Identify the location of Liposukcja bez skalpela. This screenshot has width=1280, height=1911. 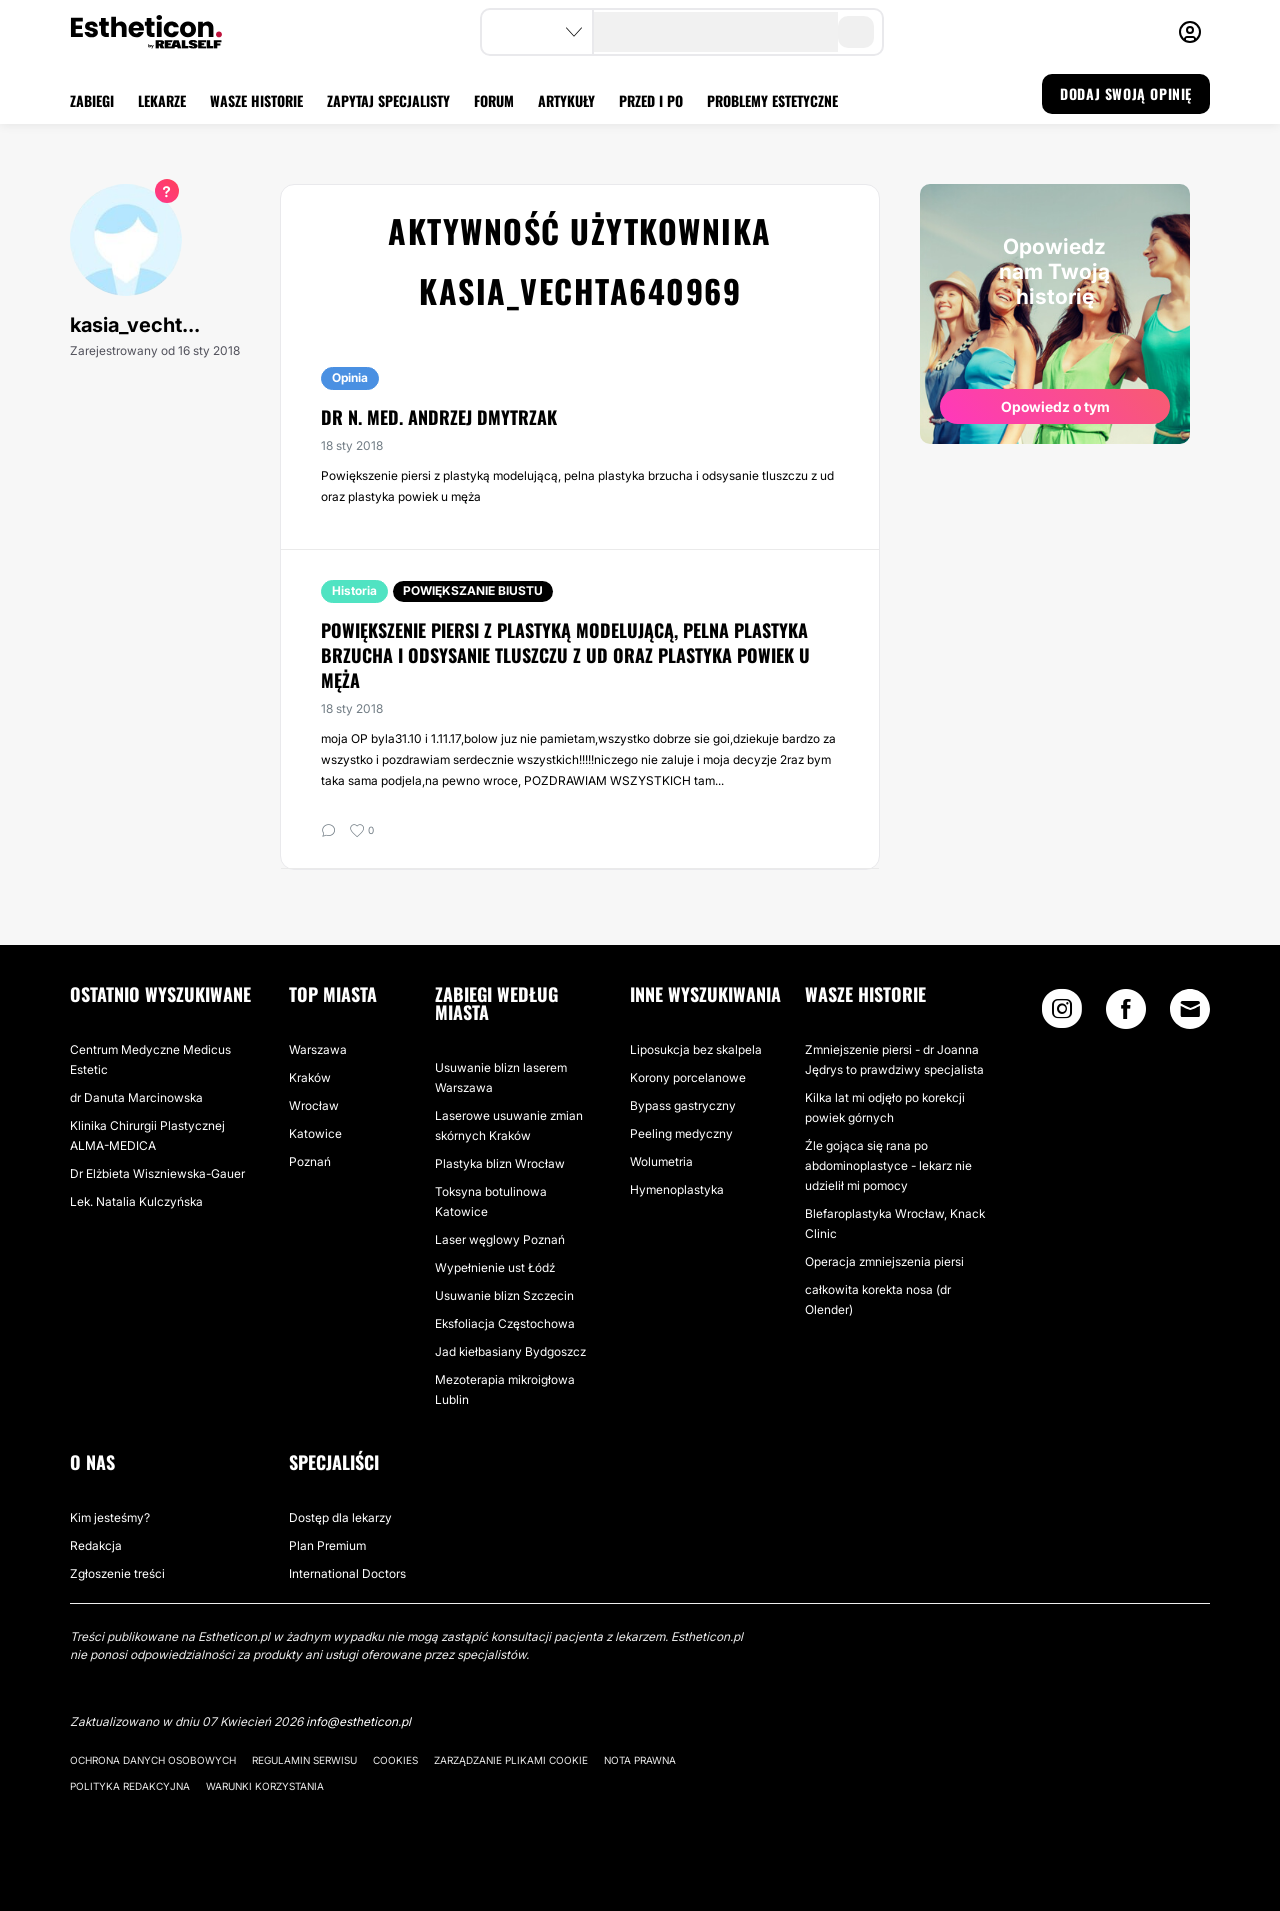
(696, 1049).